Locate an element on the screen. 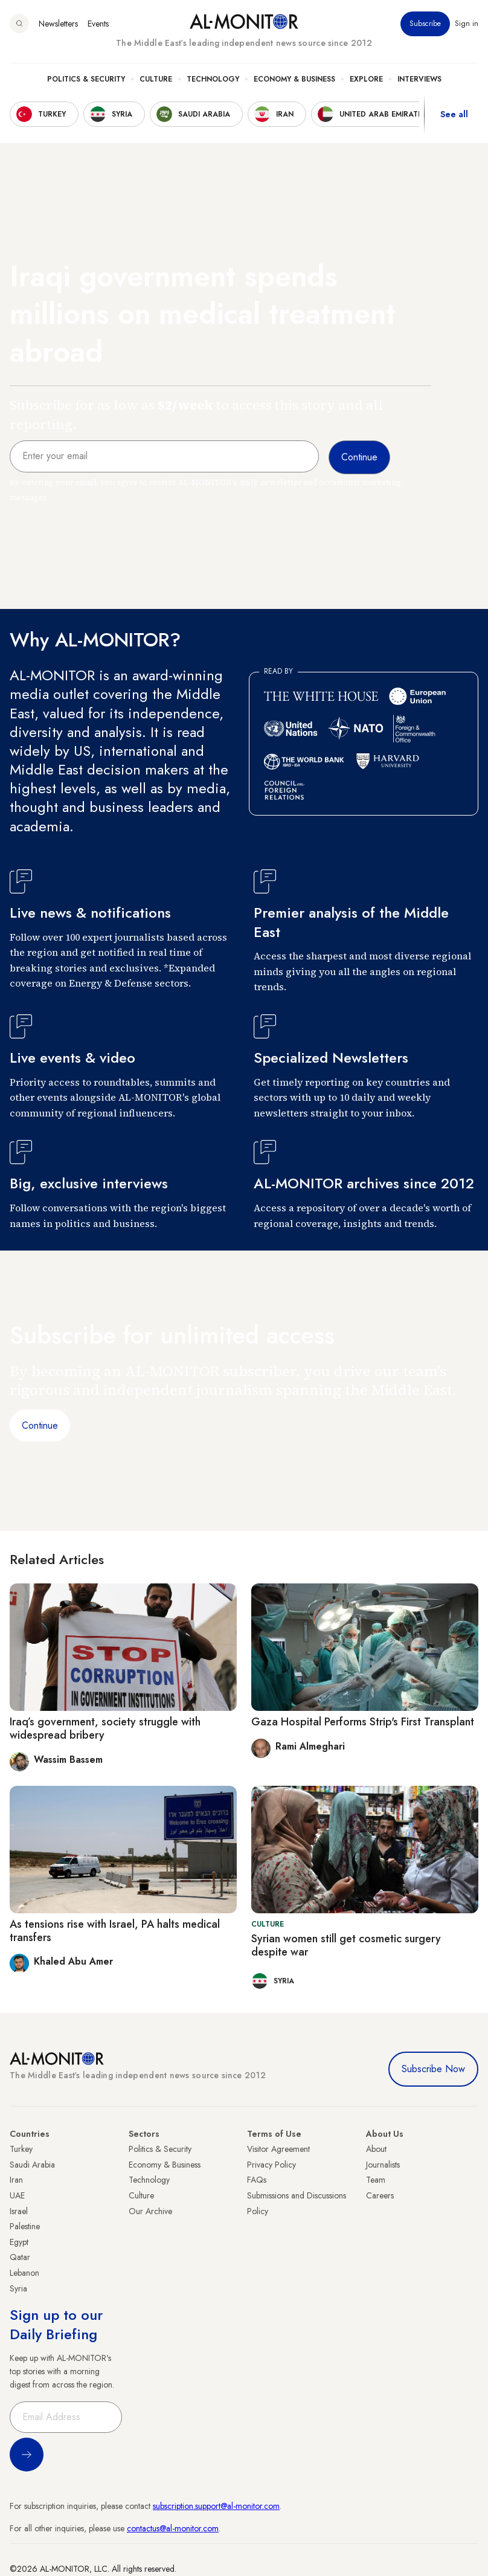 This screenshot has width=488, height=2576. Newsletters is located at coordinates (58, 24).